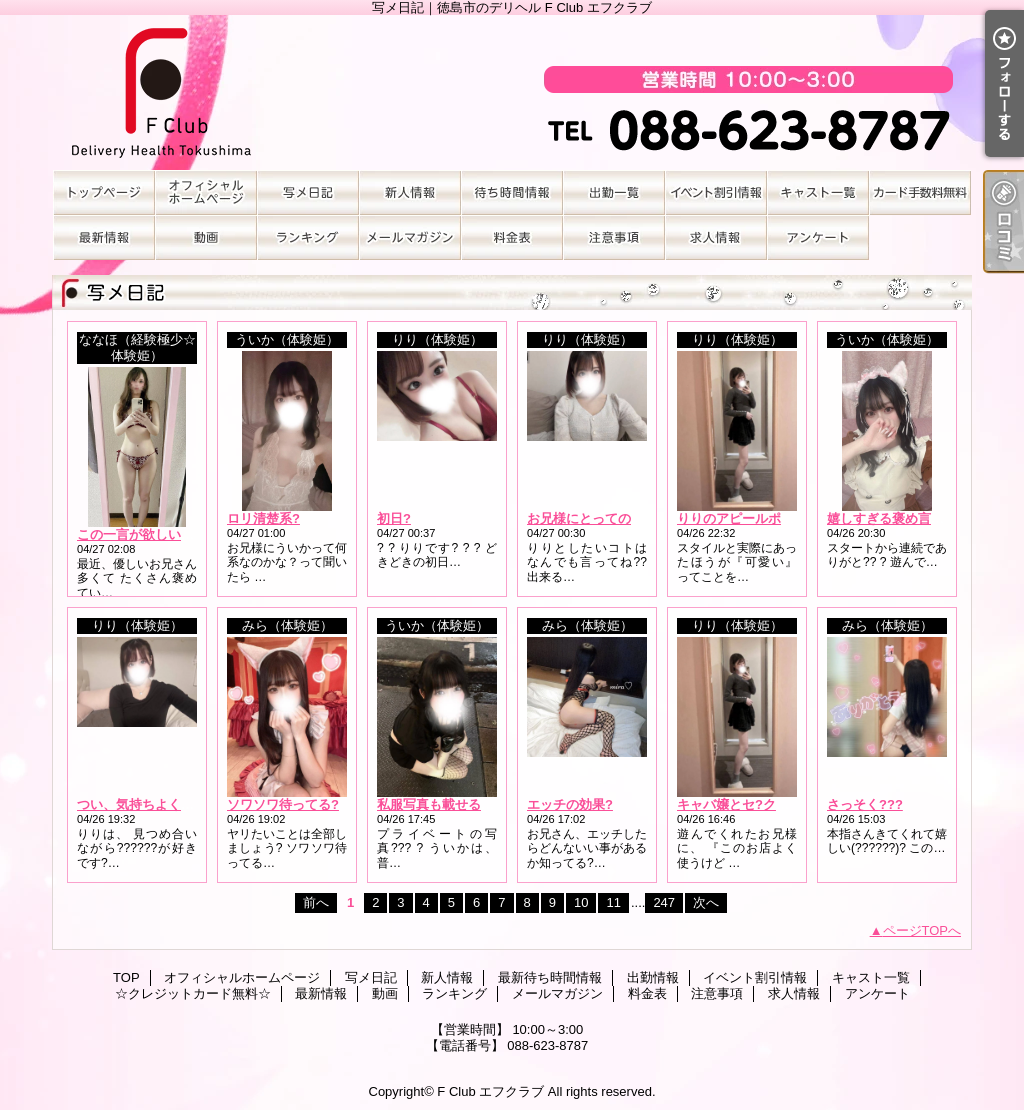 The image size is (1024, 1110). Describe the element at coordinates (152, 534) in the screenshot. I see `この一言が欲しいのっ！?` at that location.